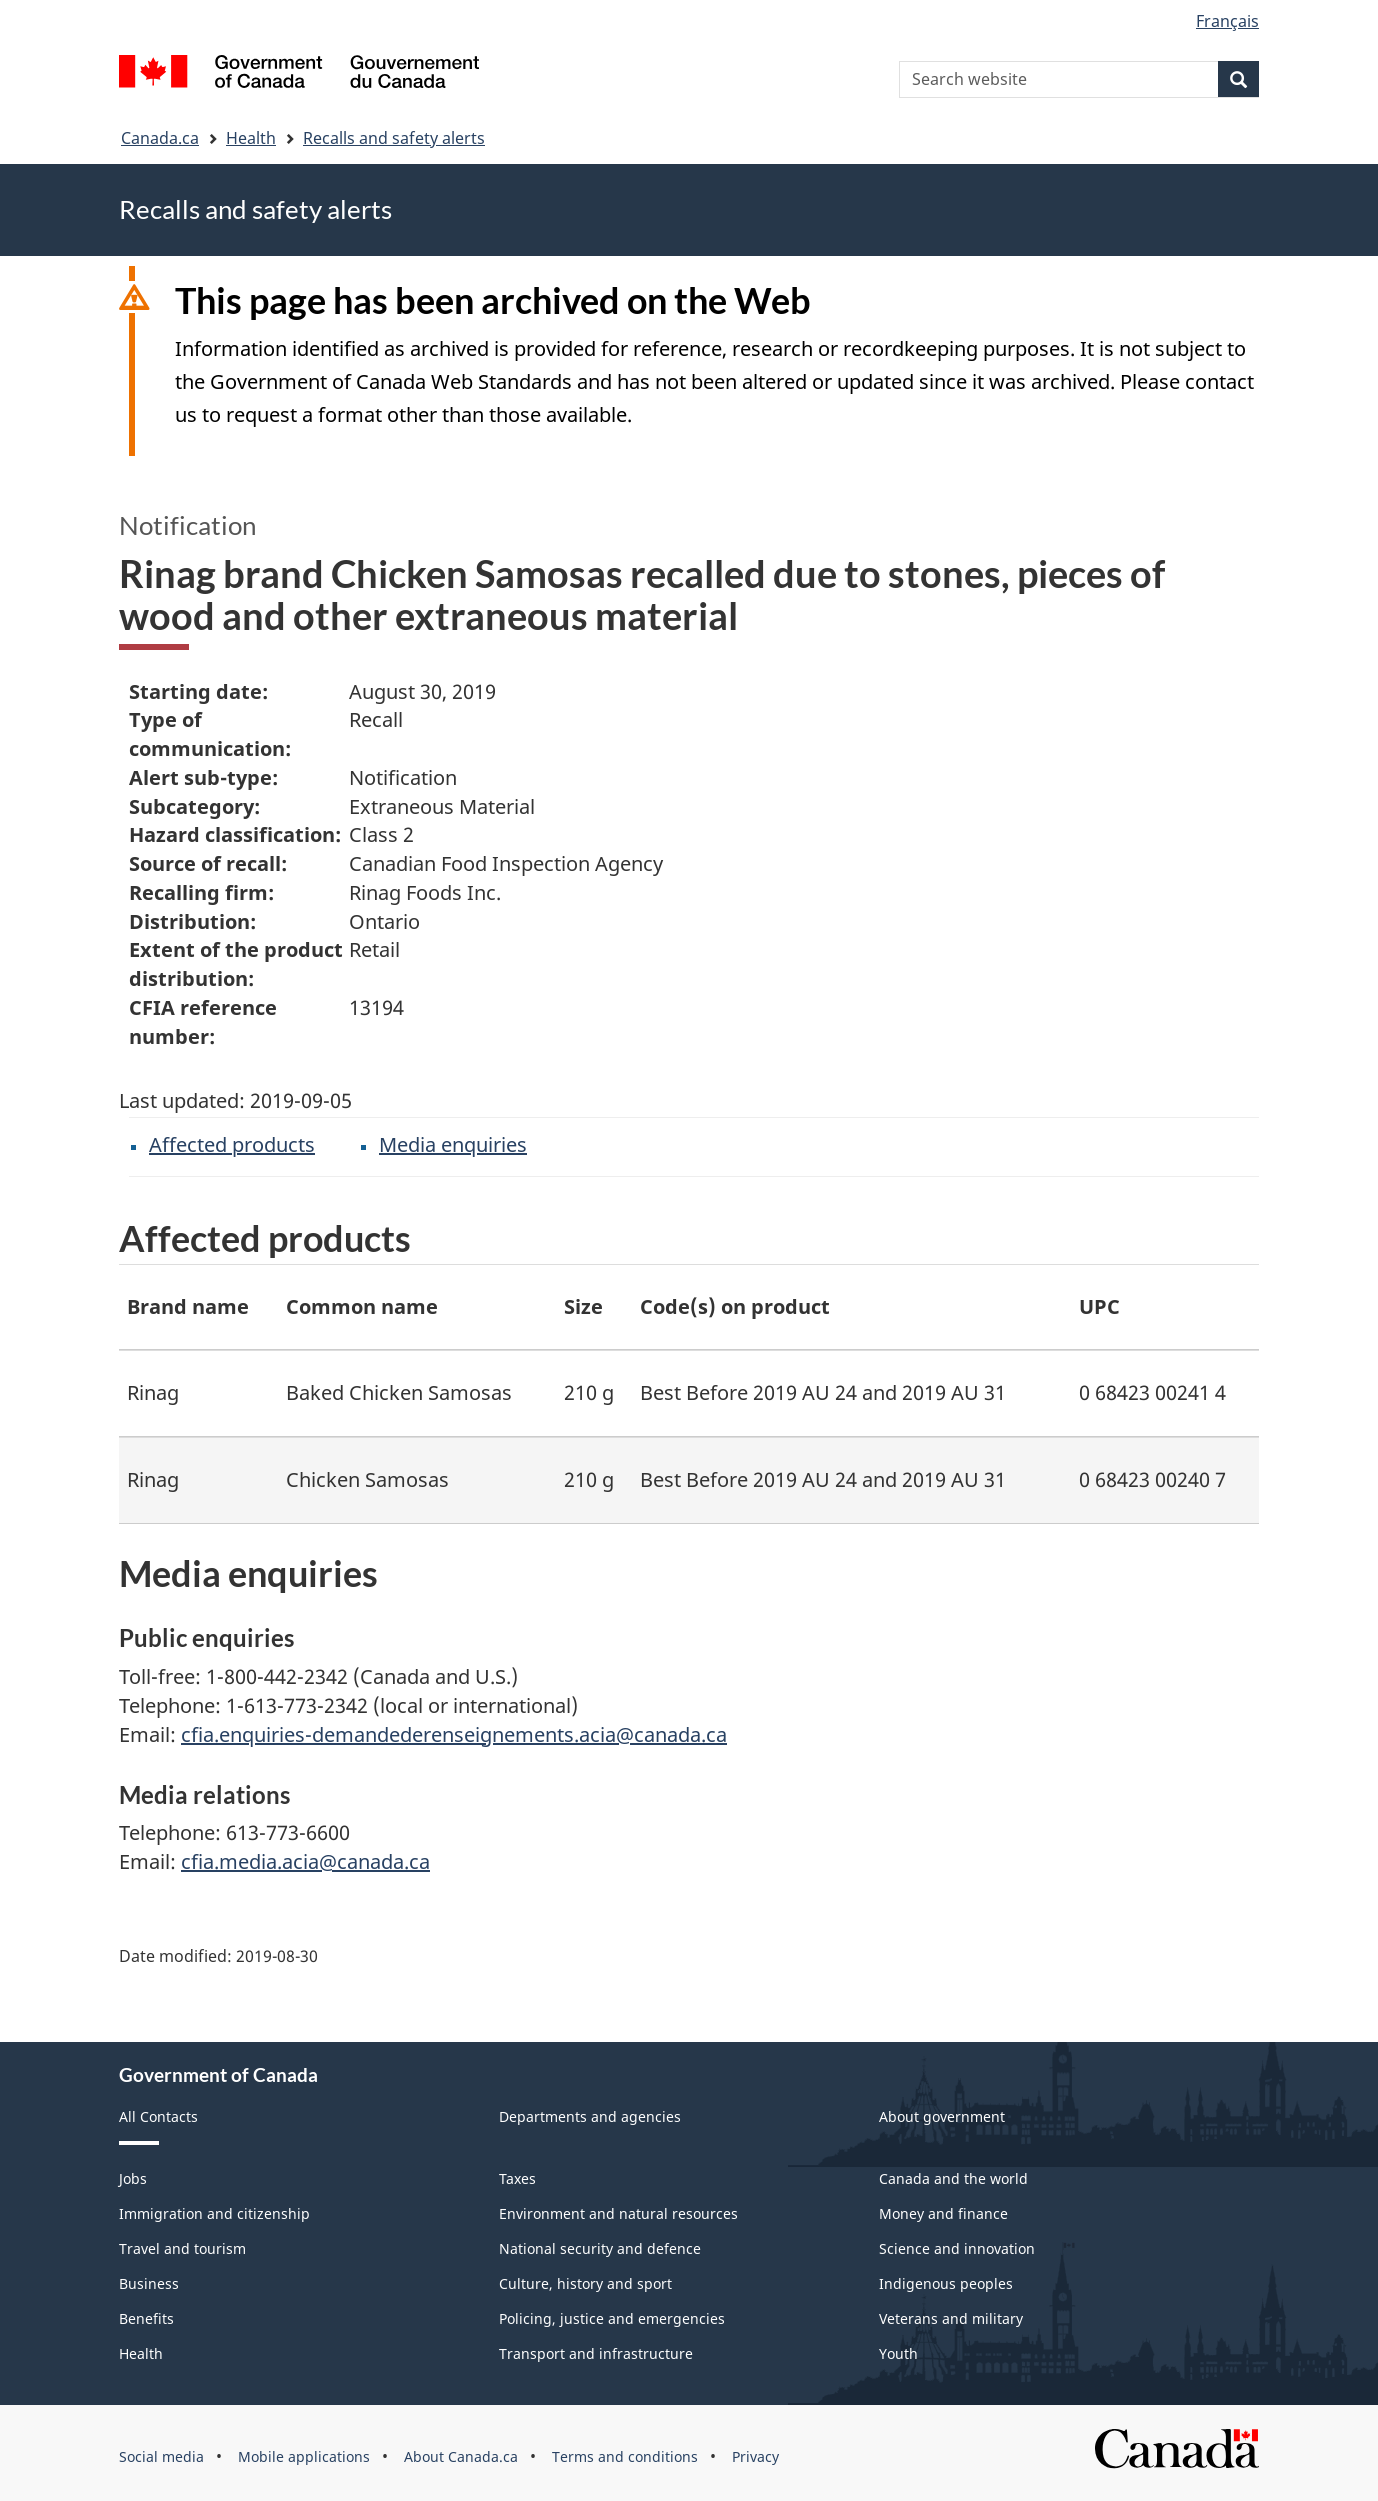 The image size is (1378, 2501). I want to click on Travel and tourism, so click(182, 2248).